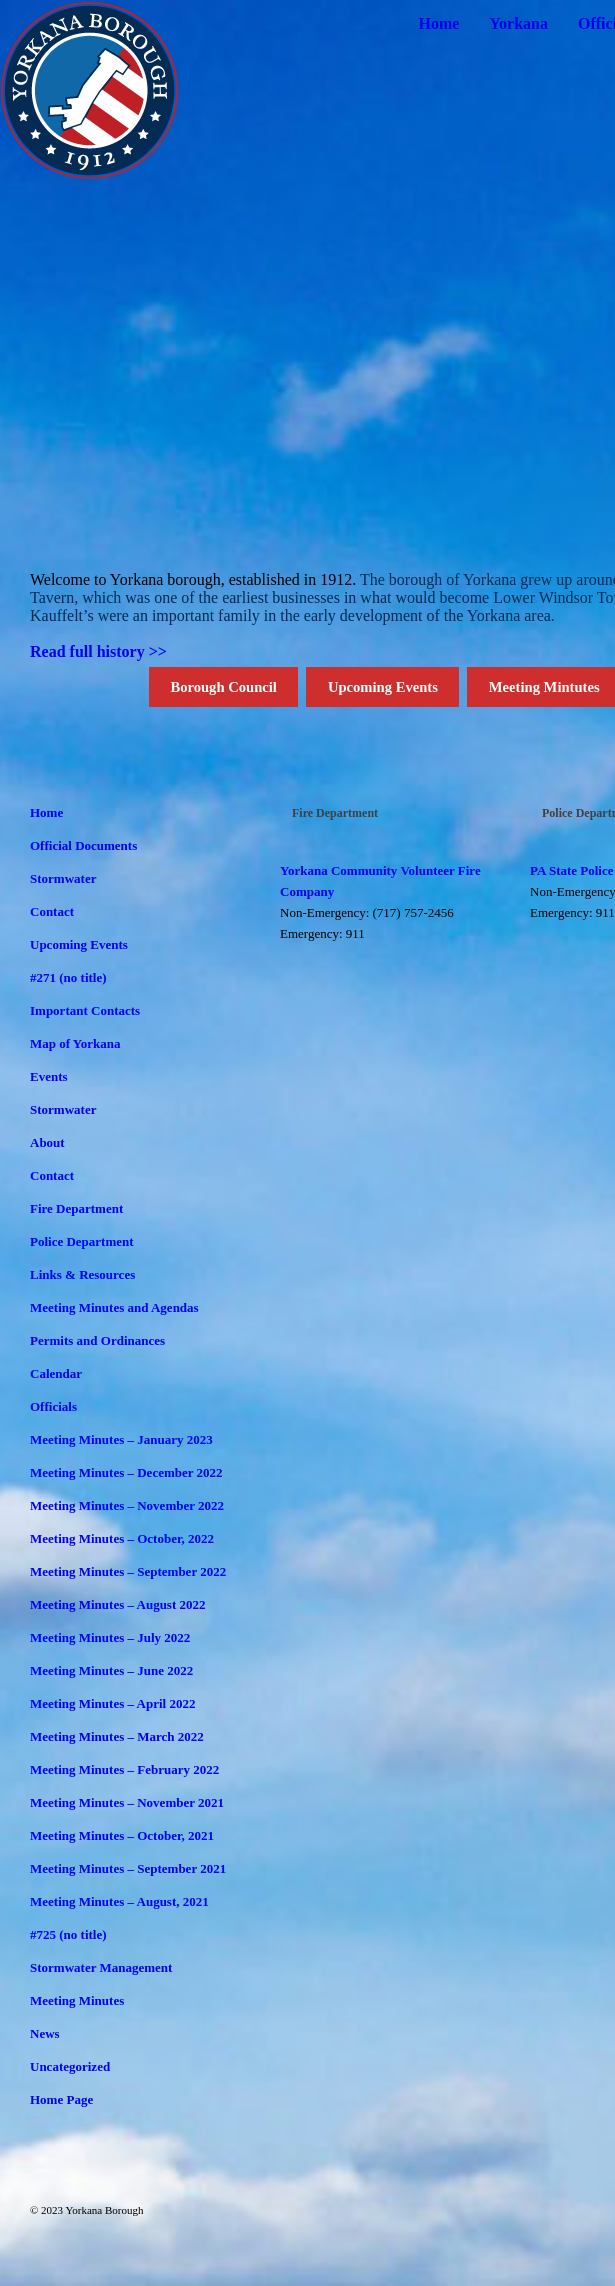 The width and height of the screenshot is (615, 2286). I want to click on Home, so click(438, 23).